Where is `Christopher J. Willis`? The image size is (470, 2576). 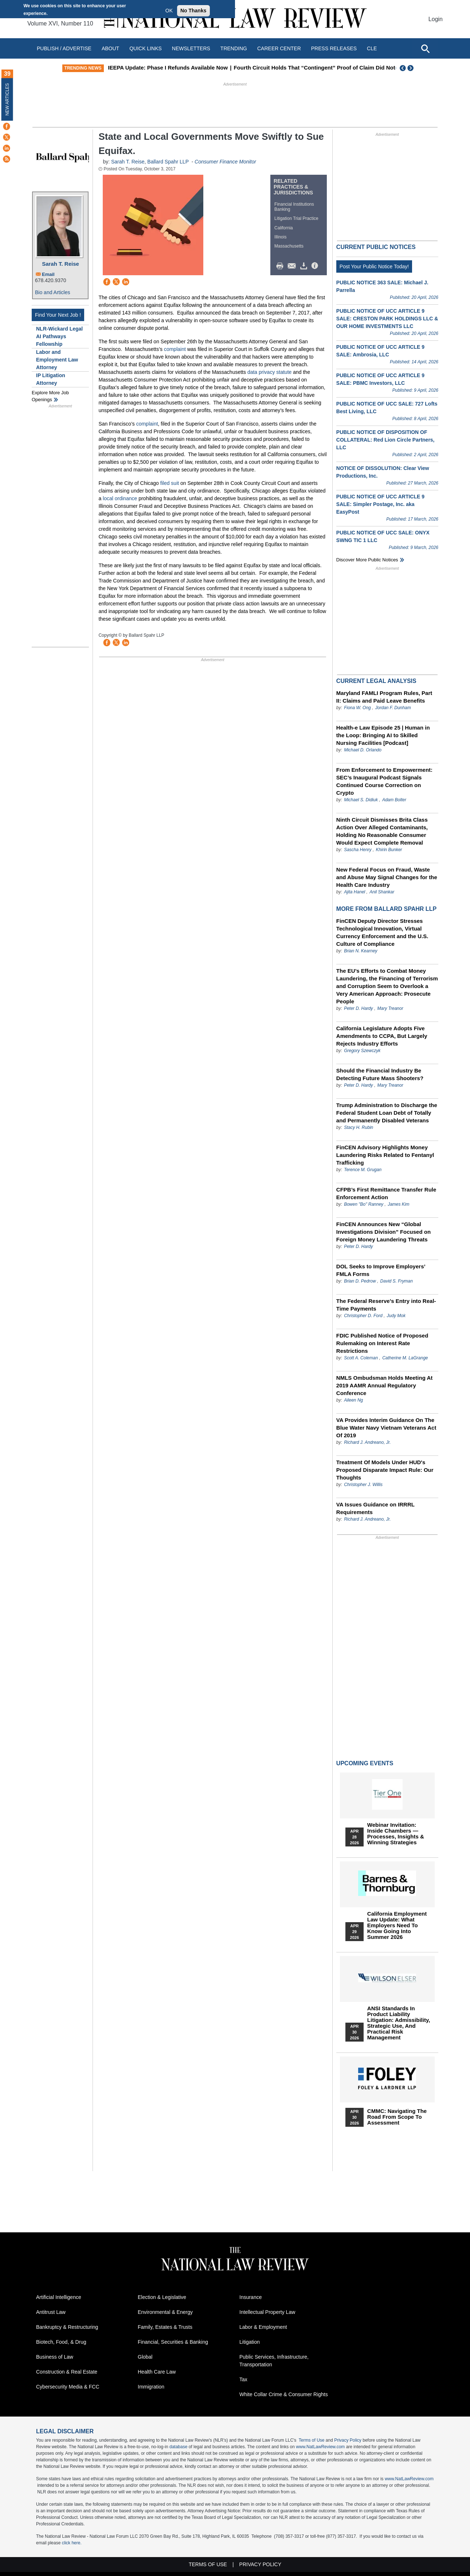
Christopher J. Willis is located at coordinates (363, 1484).